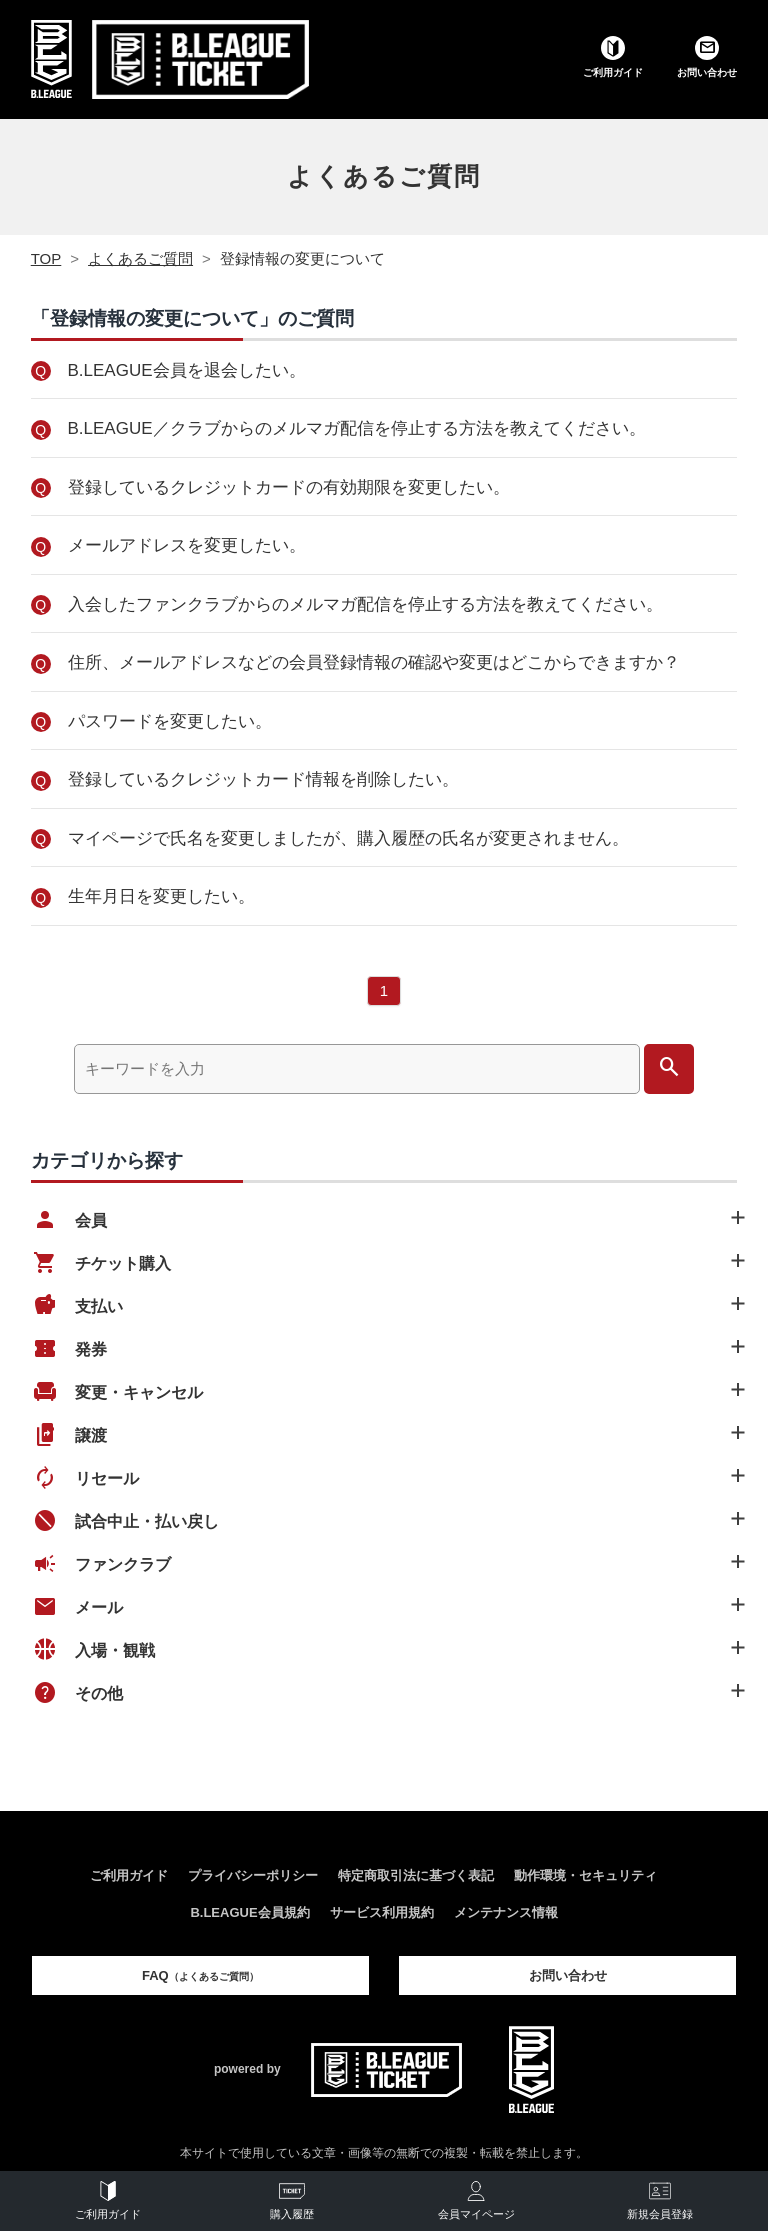  I want to click on ご利用ガイド, so click(129, 1875).